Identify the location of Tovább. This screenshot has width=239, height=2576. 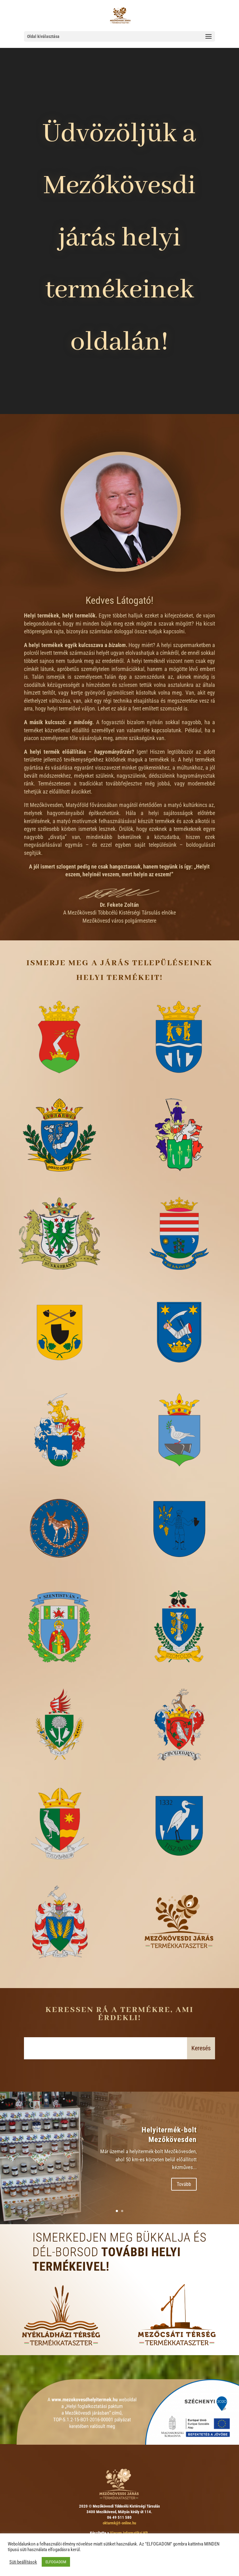
(184, 2184).